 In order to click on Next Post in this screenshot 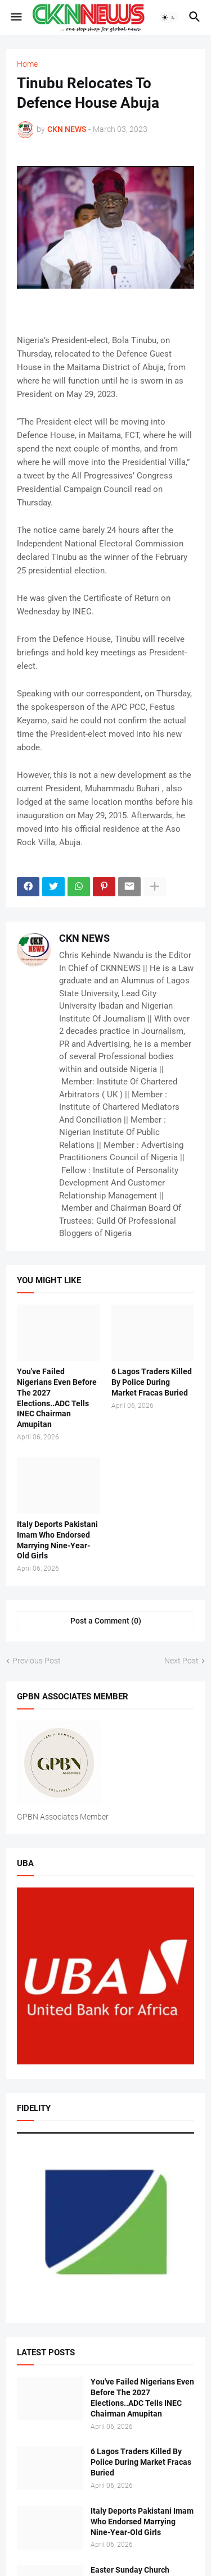, I will do `click(181, 1660)`.